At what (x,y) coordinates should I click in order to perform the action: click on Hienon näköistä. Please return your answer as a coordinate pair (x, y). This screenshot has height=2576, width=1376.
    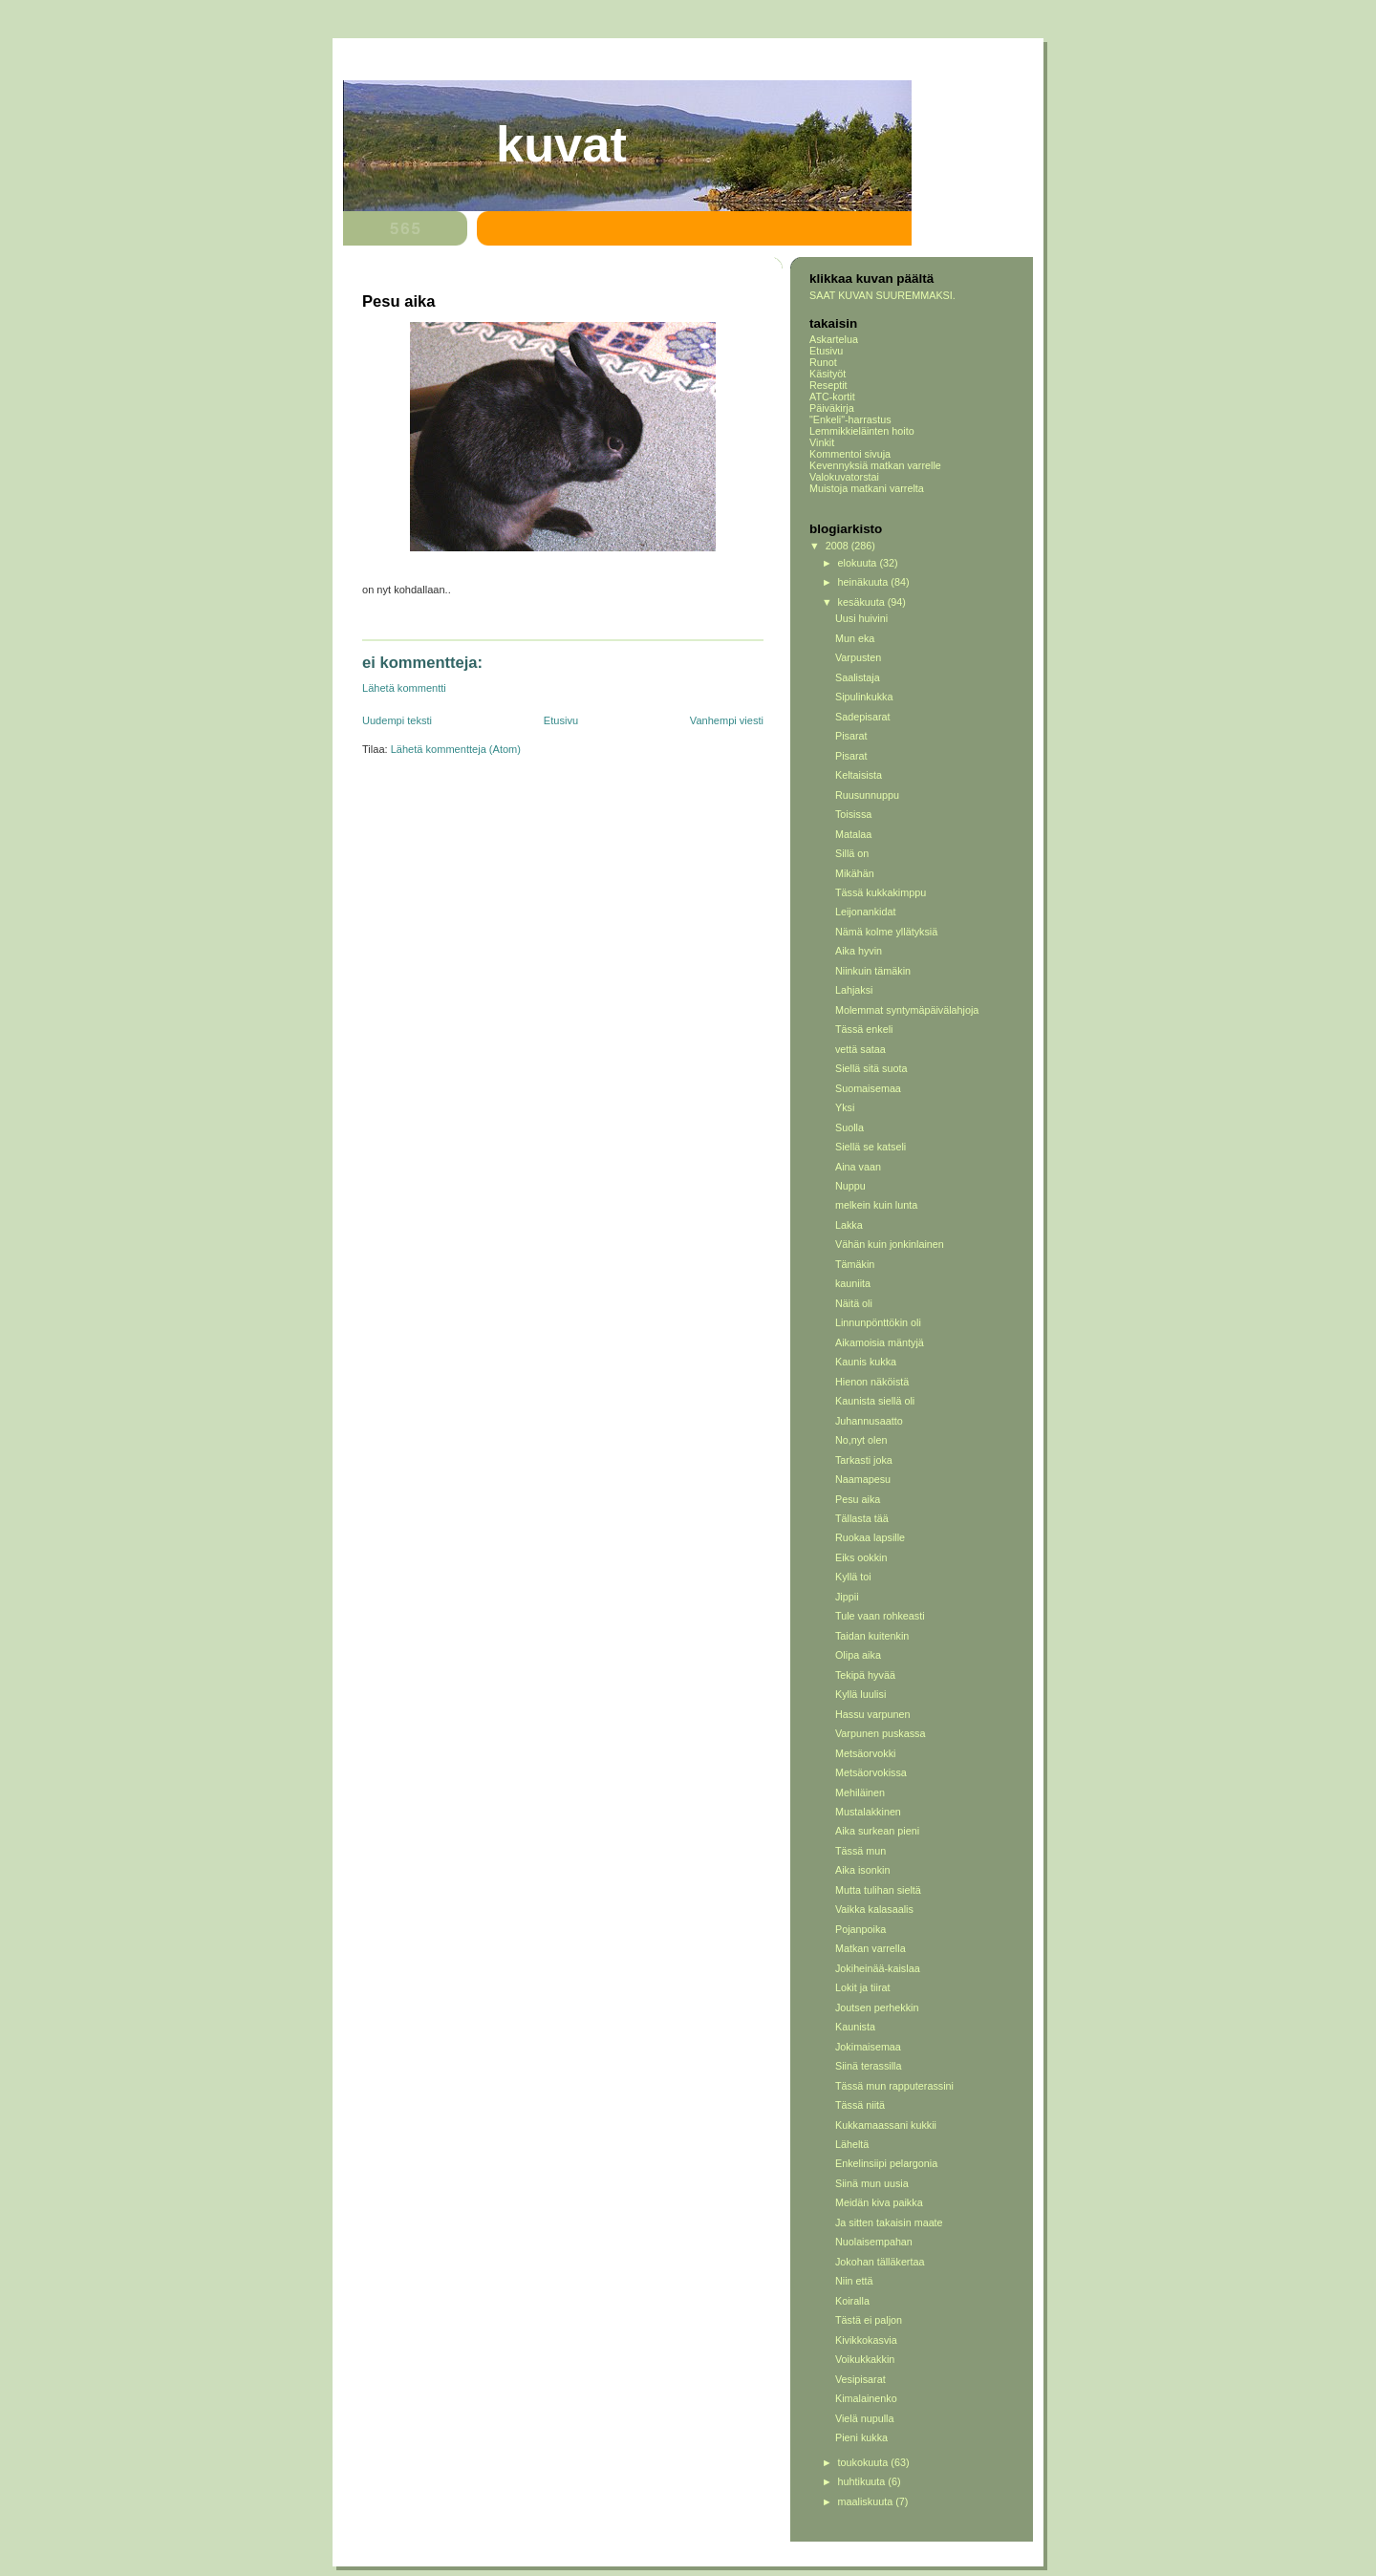
    Looking at the image, I should click on (872, 1381).